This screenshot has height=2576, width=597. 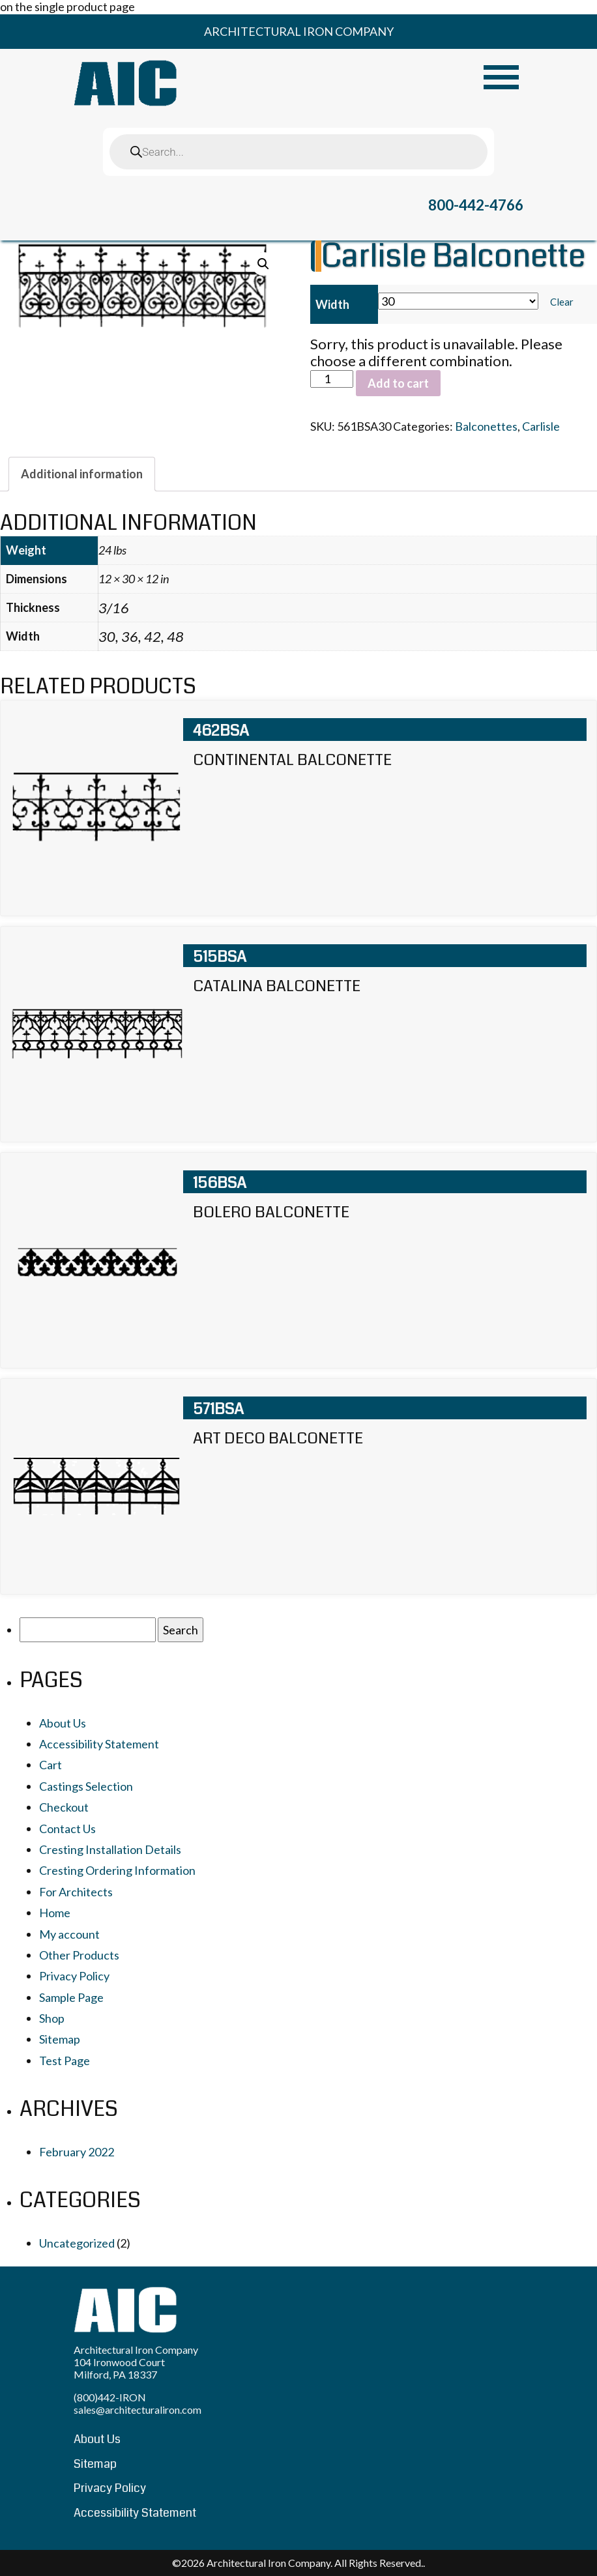 I want to click on Cresting Installation Details, so click(x=110, y=1849).